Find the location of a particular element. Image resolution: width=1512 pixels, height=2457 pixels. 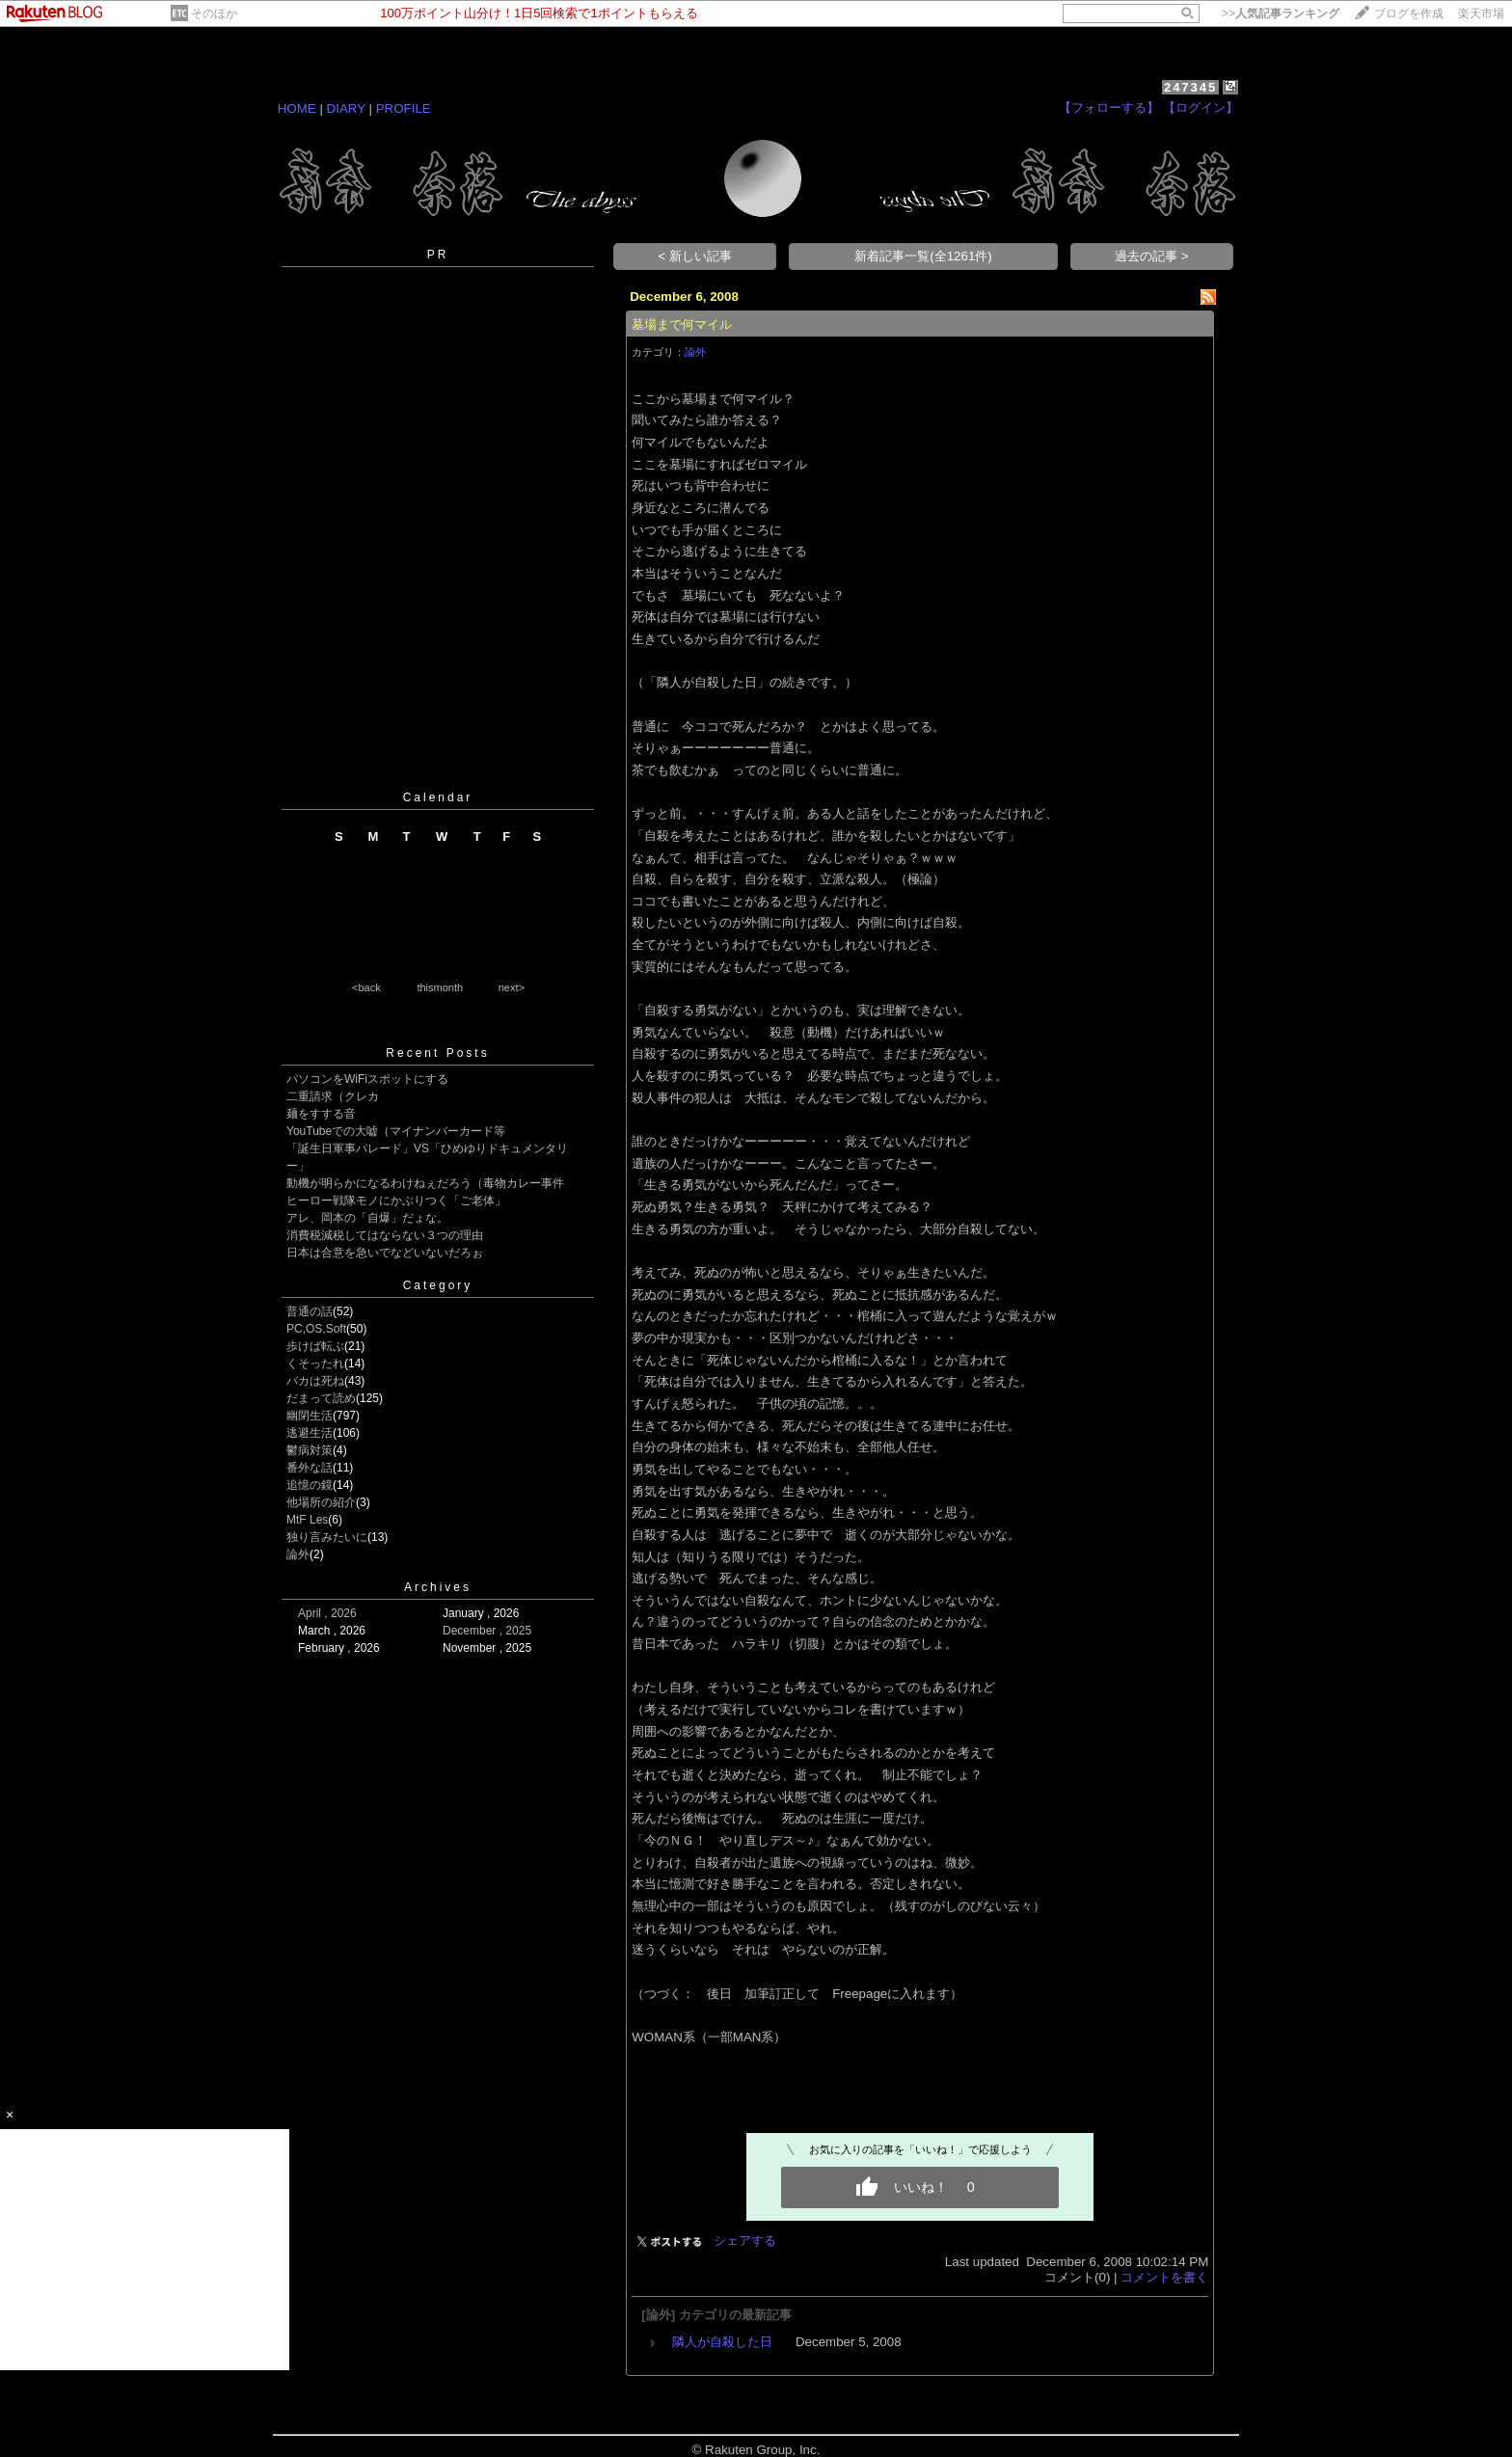

楽天市場 is located at coordinates (1481, 13).